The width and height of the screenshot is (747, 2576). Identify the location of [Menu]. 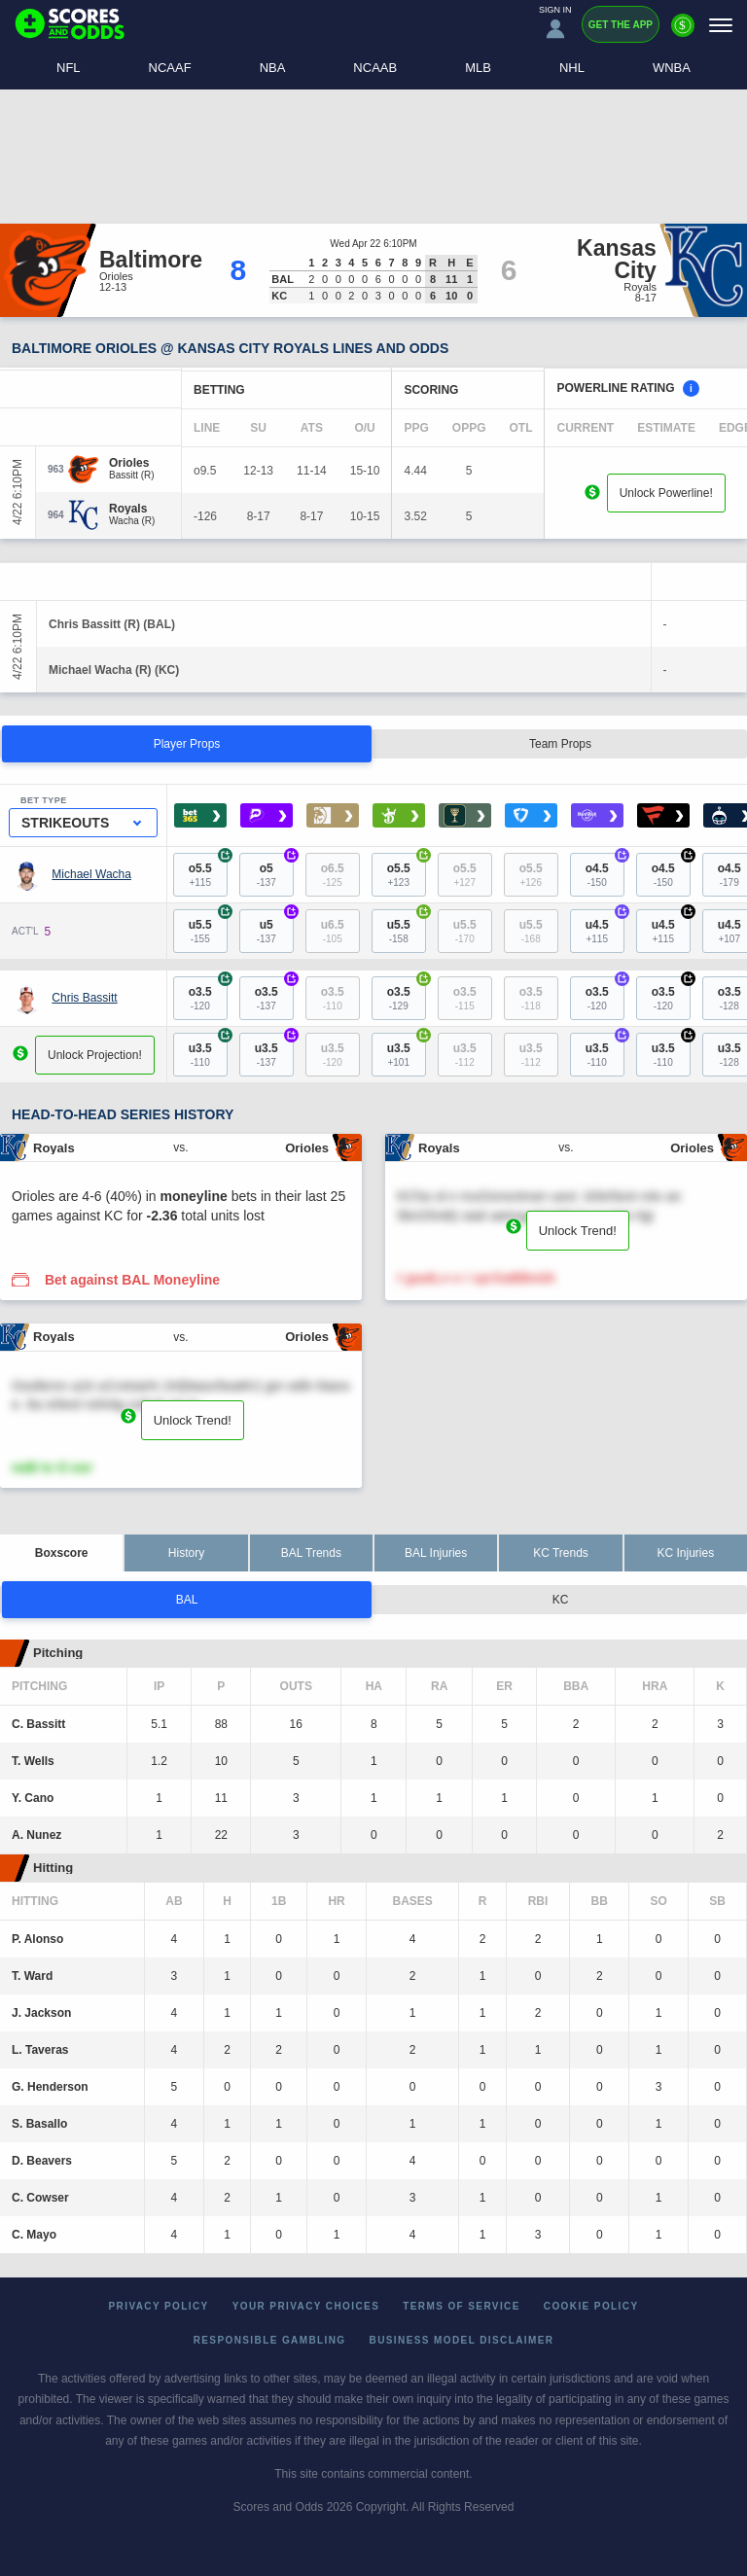
(720, 25).